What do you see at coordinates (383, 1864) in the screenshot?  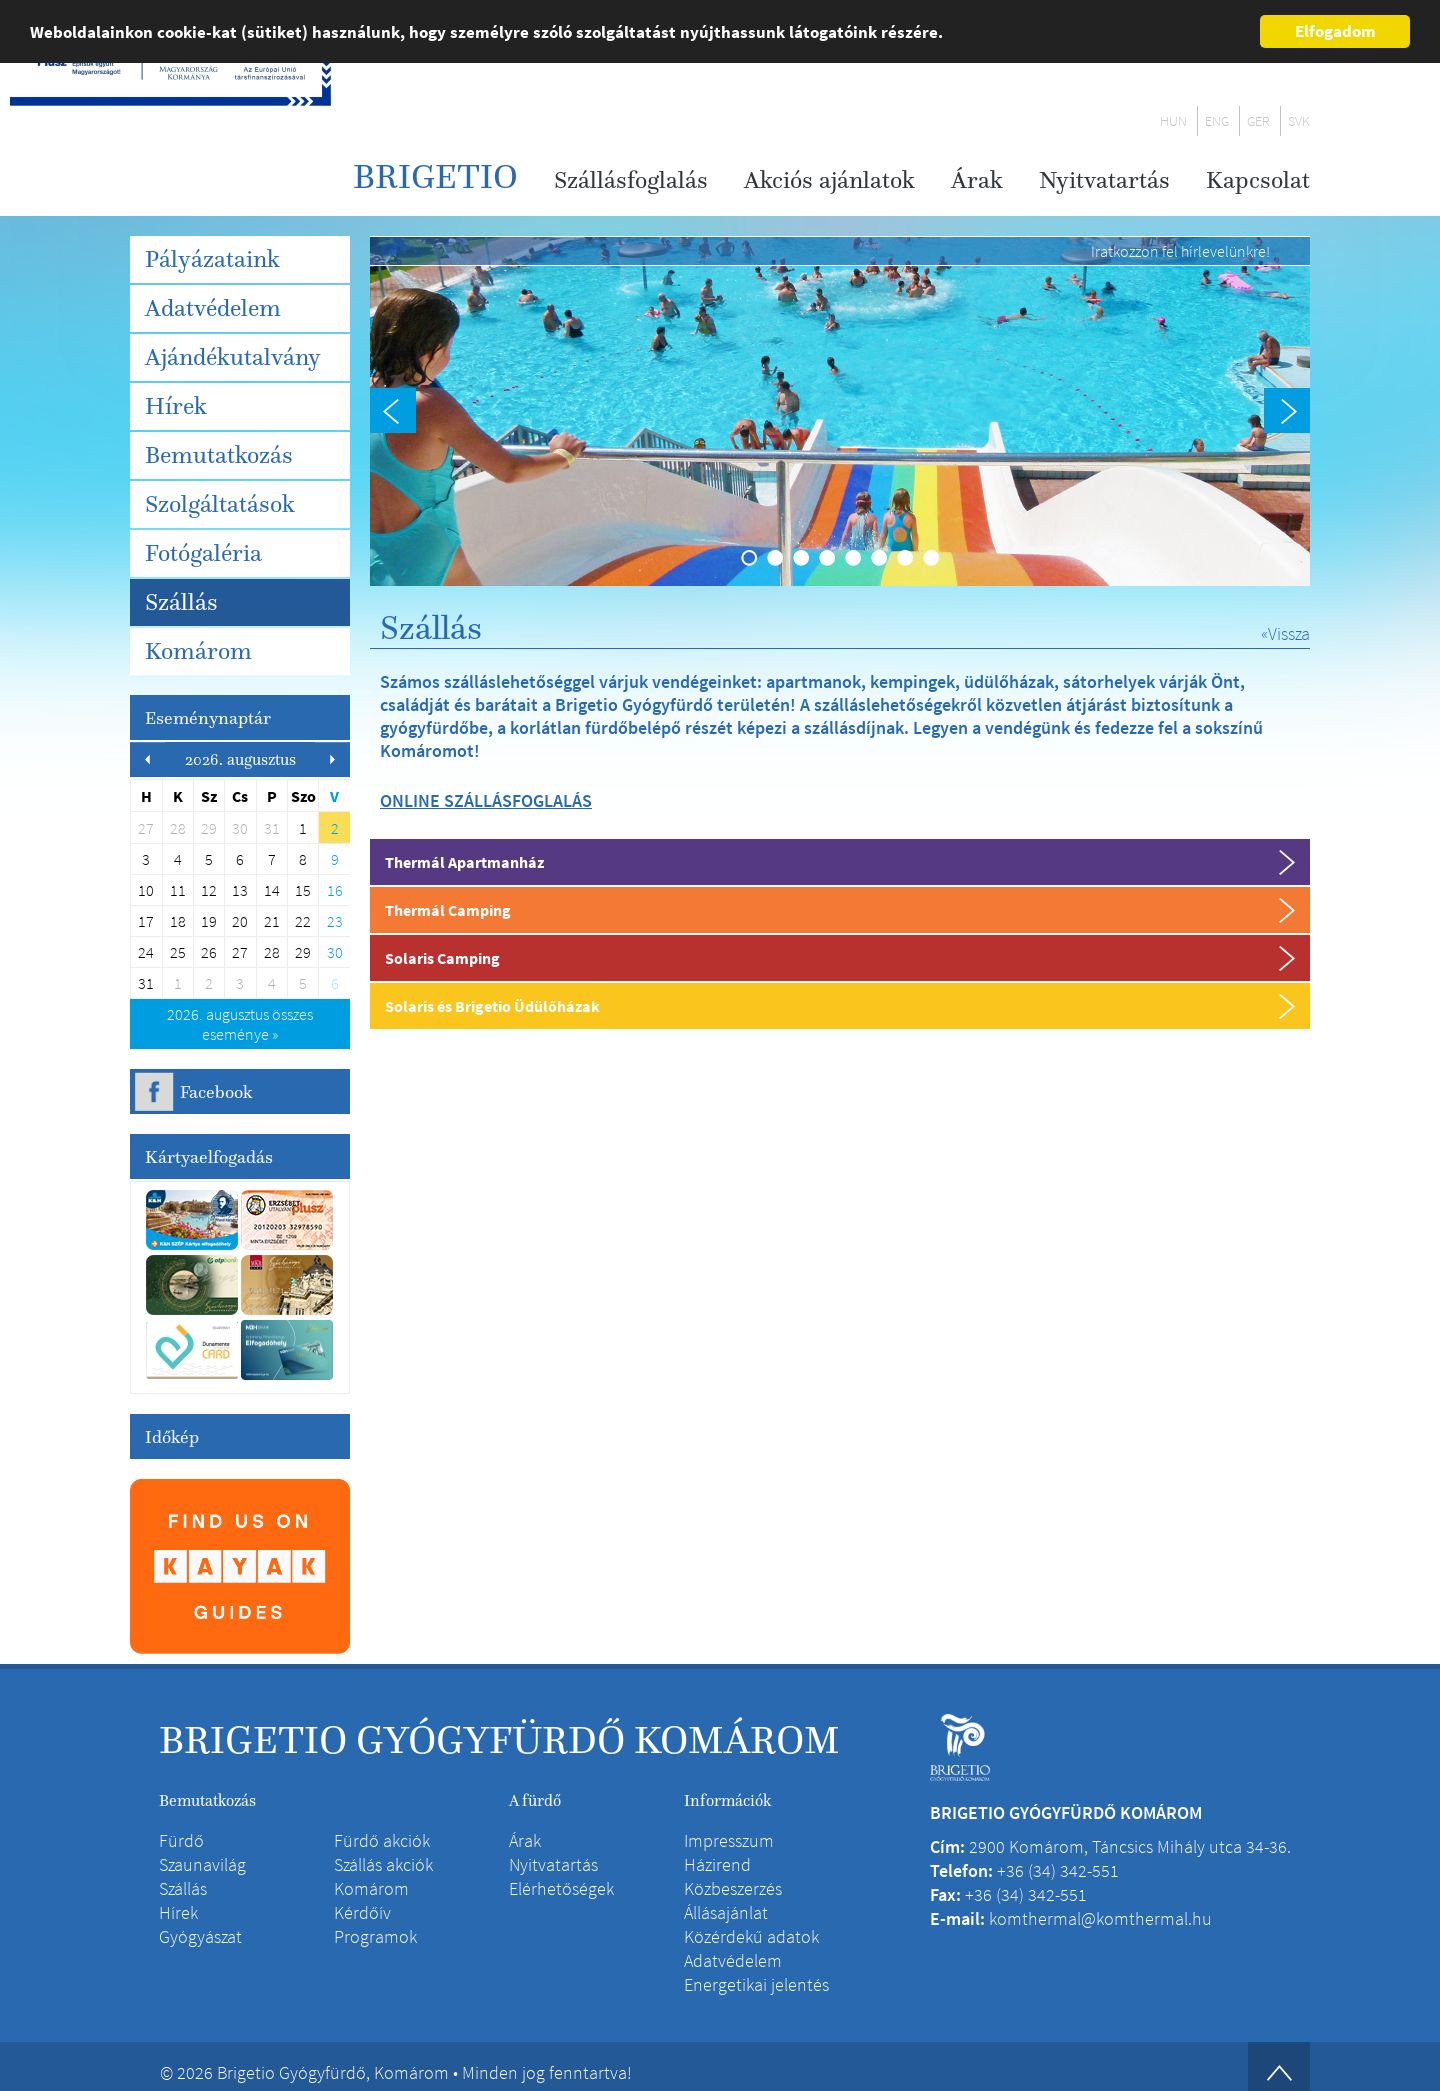 I see `Szállás akciók` at bounding box center [383, 1864].